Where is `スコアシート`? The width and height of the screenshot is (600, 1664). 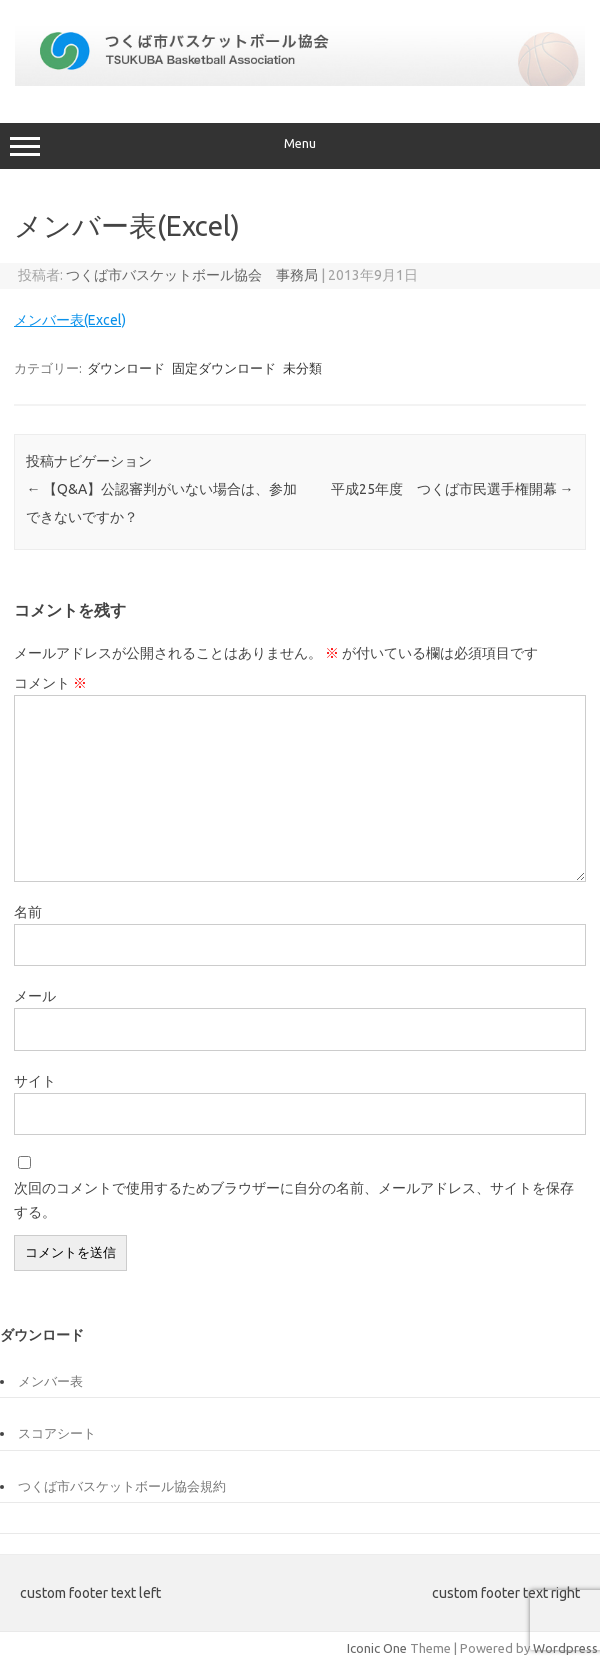
スコアシート is located at coordinates (57, 1433).